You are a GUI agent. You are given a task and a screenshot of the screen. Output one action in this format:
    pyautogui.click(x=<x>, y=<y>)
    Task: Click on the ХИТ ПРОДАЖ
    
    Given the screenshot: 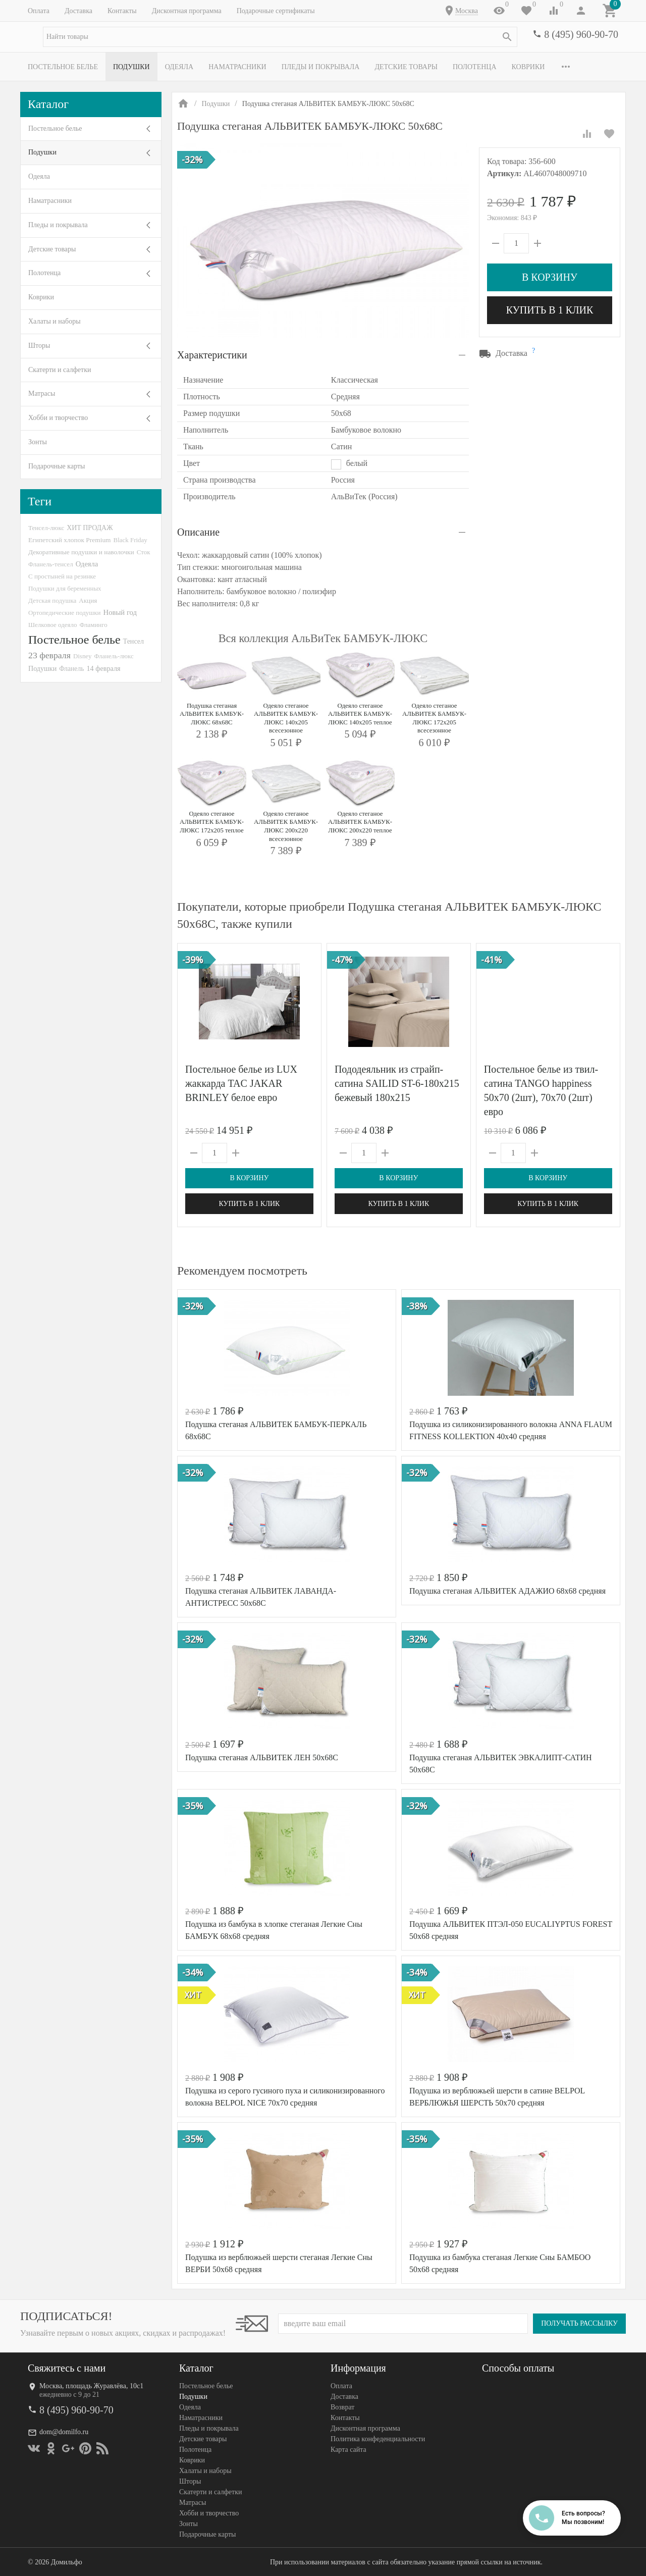 What is the action you would take?
    pyautogui.click(x=90, y=528)
    